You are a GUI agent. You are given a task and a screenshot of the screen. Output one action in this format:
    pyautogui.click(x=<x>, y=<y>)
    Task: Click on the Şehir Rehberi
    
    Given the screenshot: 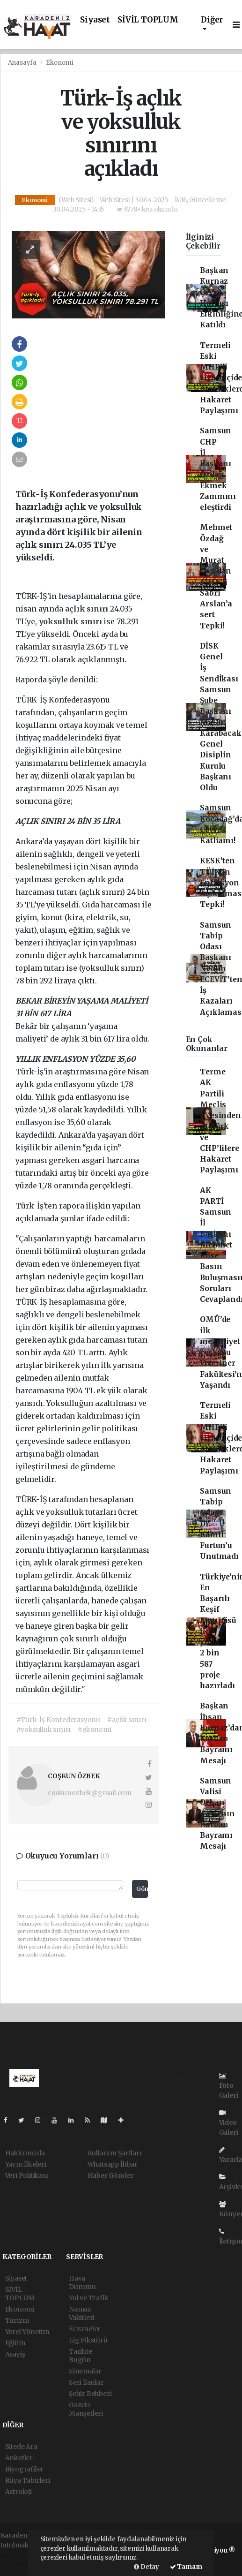 What is the action you would take?
    pyautogui.click(x=90, y=2393)
    